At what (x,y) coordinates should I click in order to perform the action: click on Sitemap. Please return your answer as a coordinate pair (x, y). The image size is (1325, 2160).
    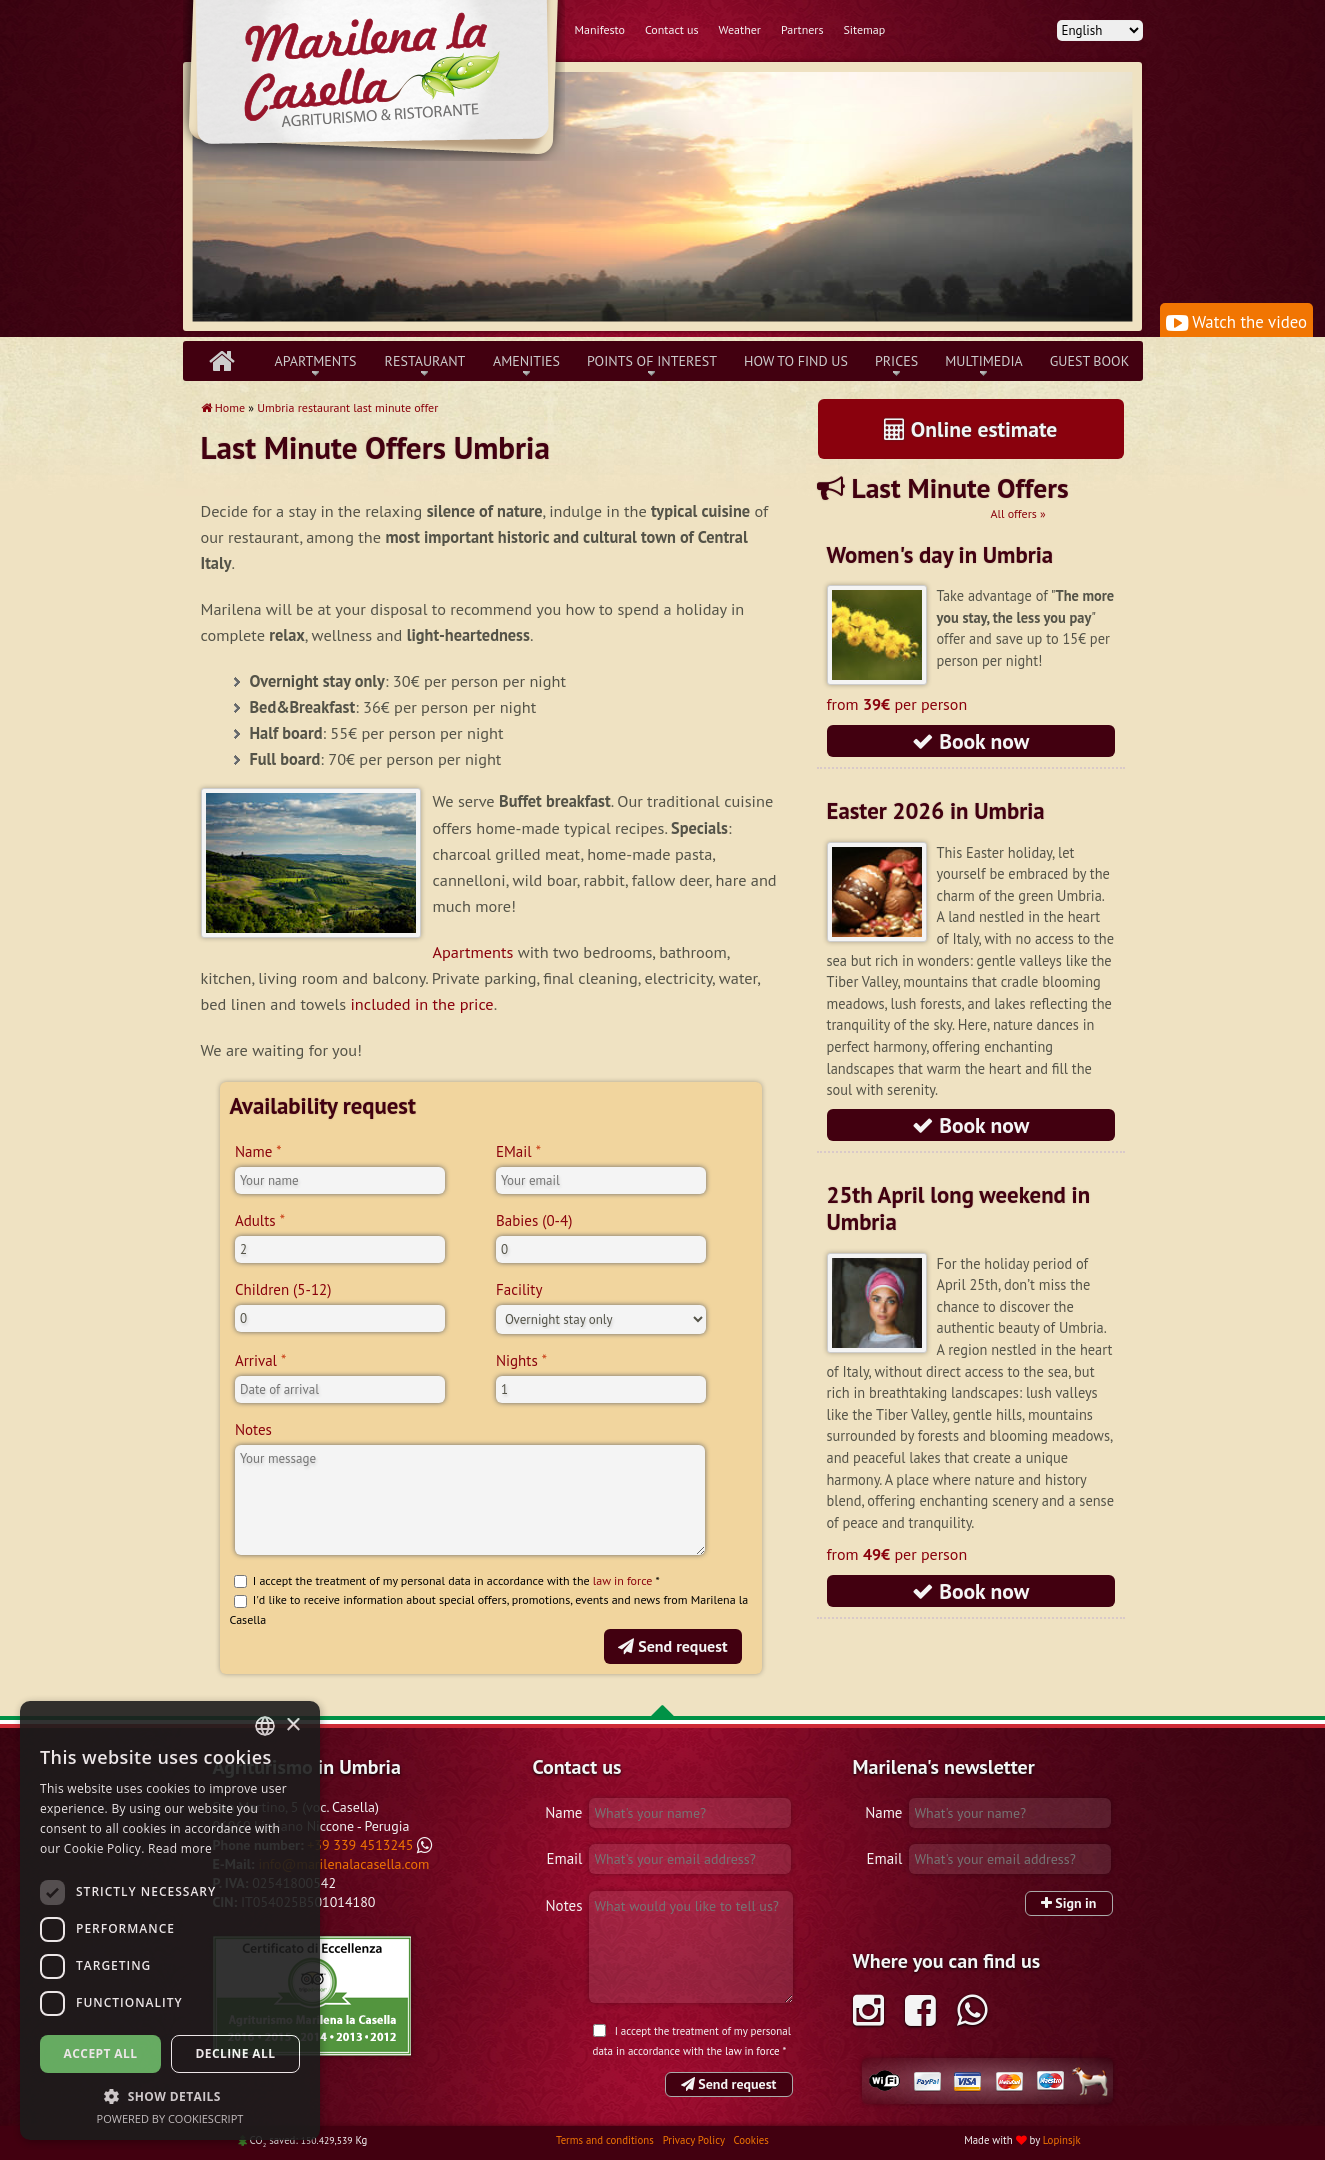
    Looking at the image, I should click on (864, 29).